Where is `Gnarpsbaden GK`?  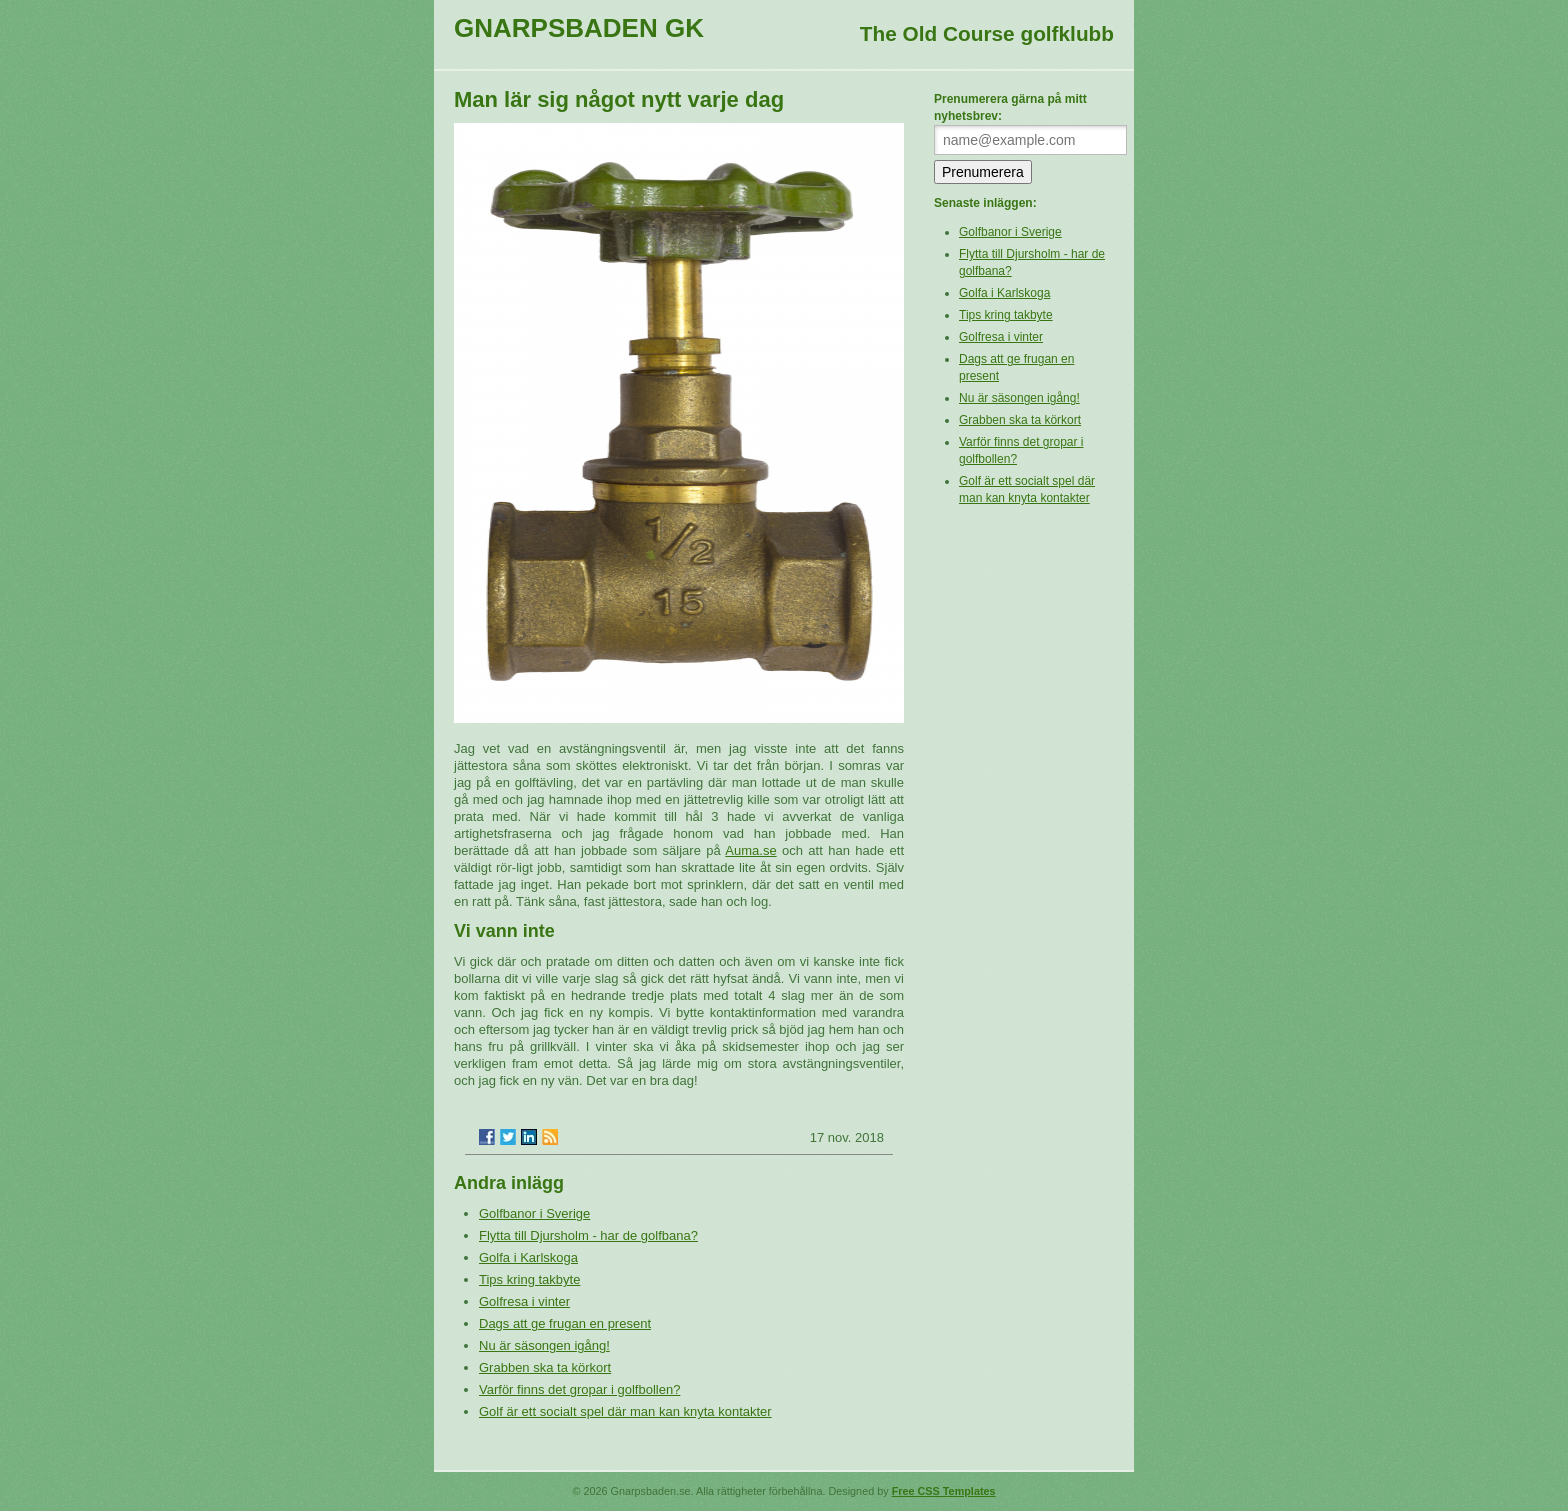 Gnarpsbaden GK is located at coordinates (579, 28).